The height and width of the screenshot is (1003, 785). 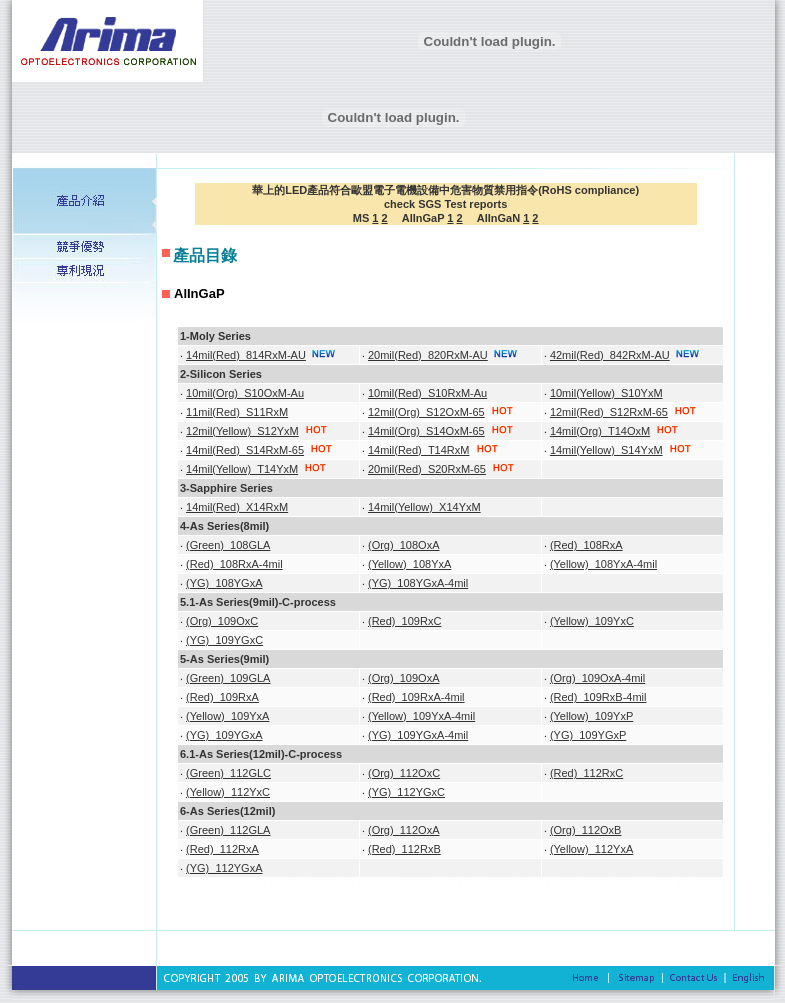 What do you see at coordinates (603, 564) in the screenshot?
I see `(Yellow)_108YxA-4mil` at bounding box center [603, 564].